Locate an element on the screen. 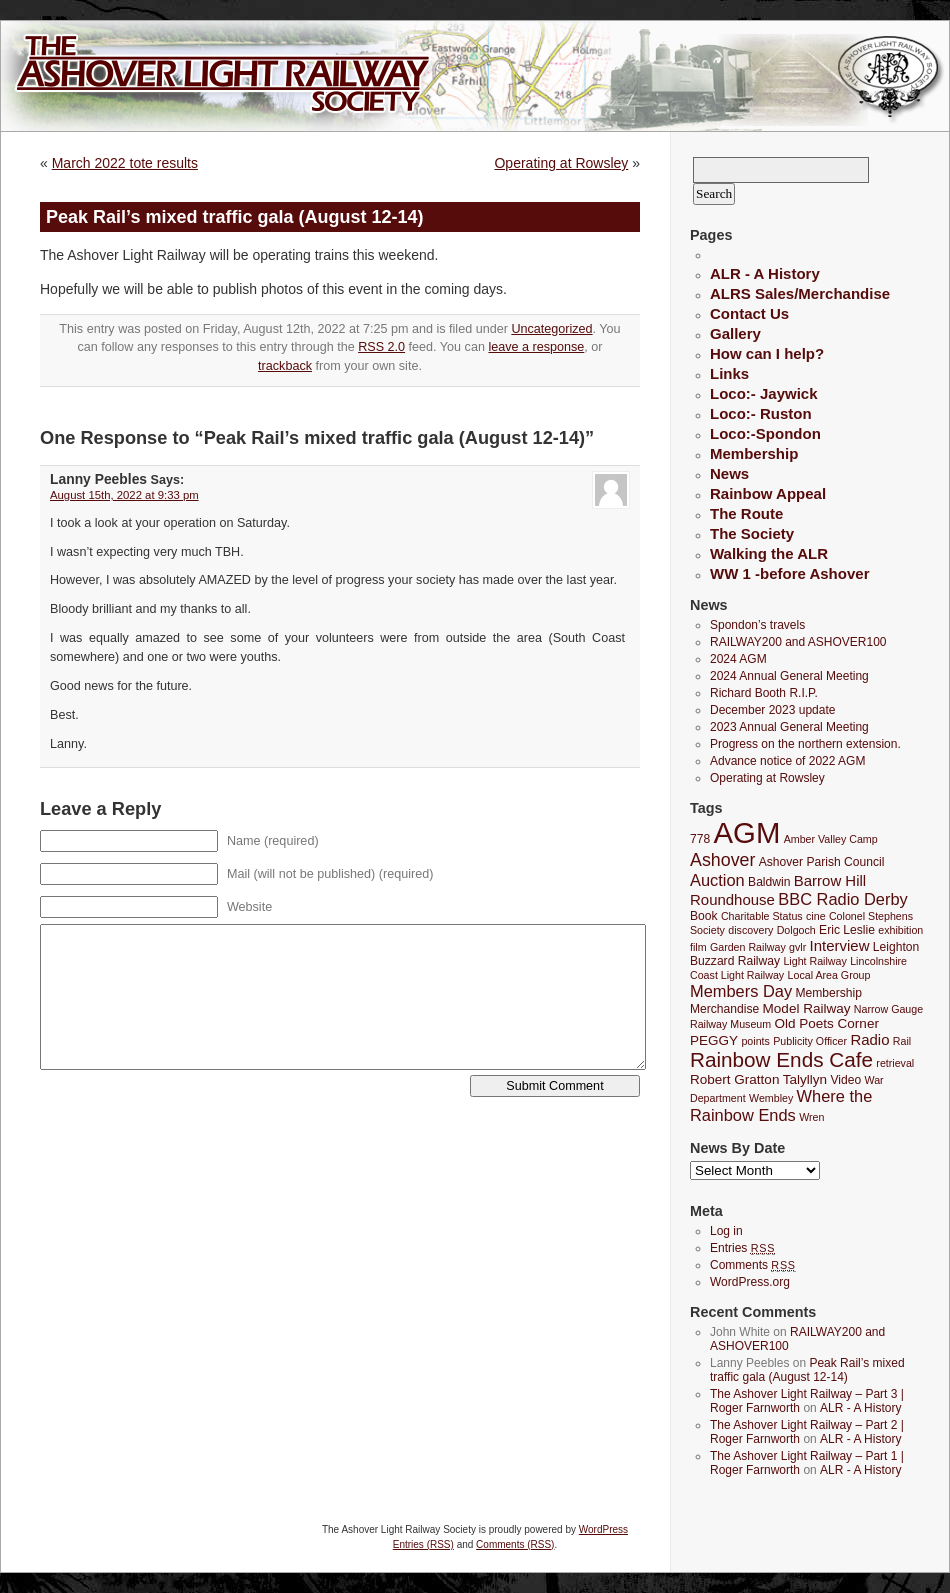  Rainbow Ends Cafe is located at coordinates (781, 1059).